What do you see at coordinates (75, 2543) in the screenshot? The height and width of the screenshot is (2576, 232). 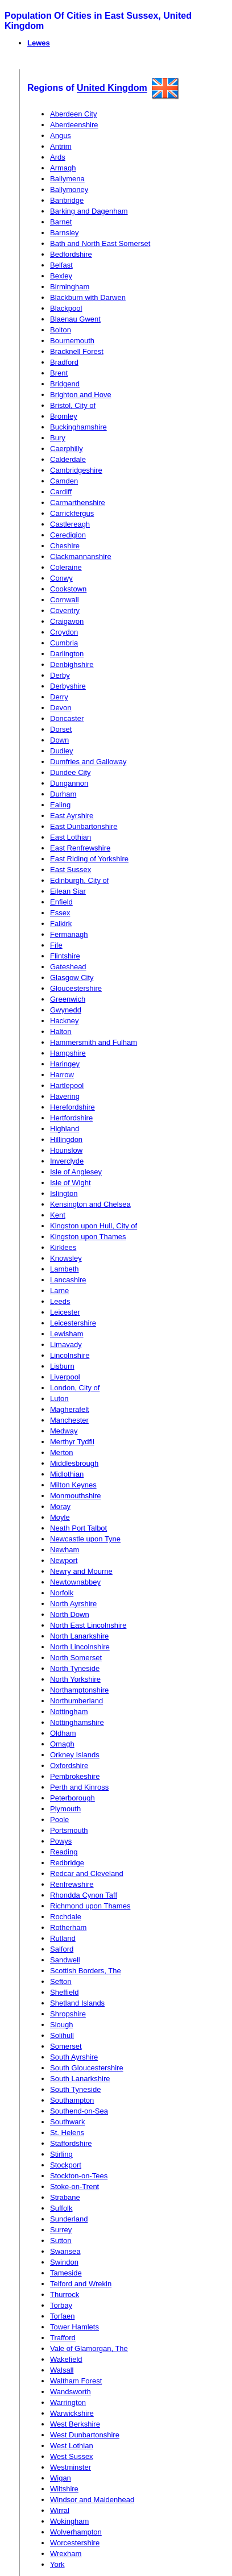 I see `Worcestershire` at bounding box center [75, 2543].